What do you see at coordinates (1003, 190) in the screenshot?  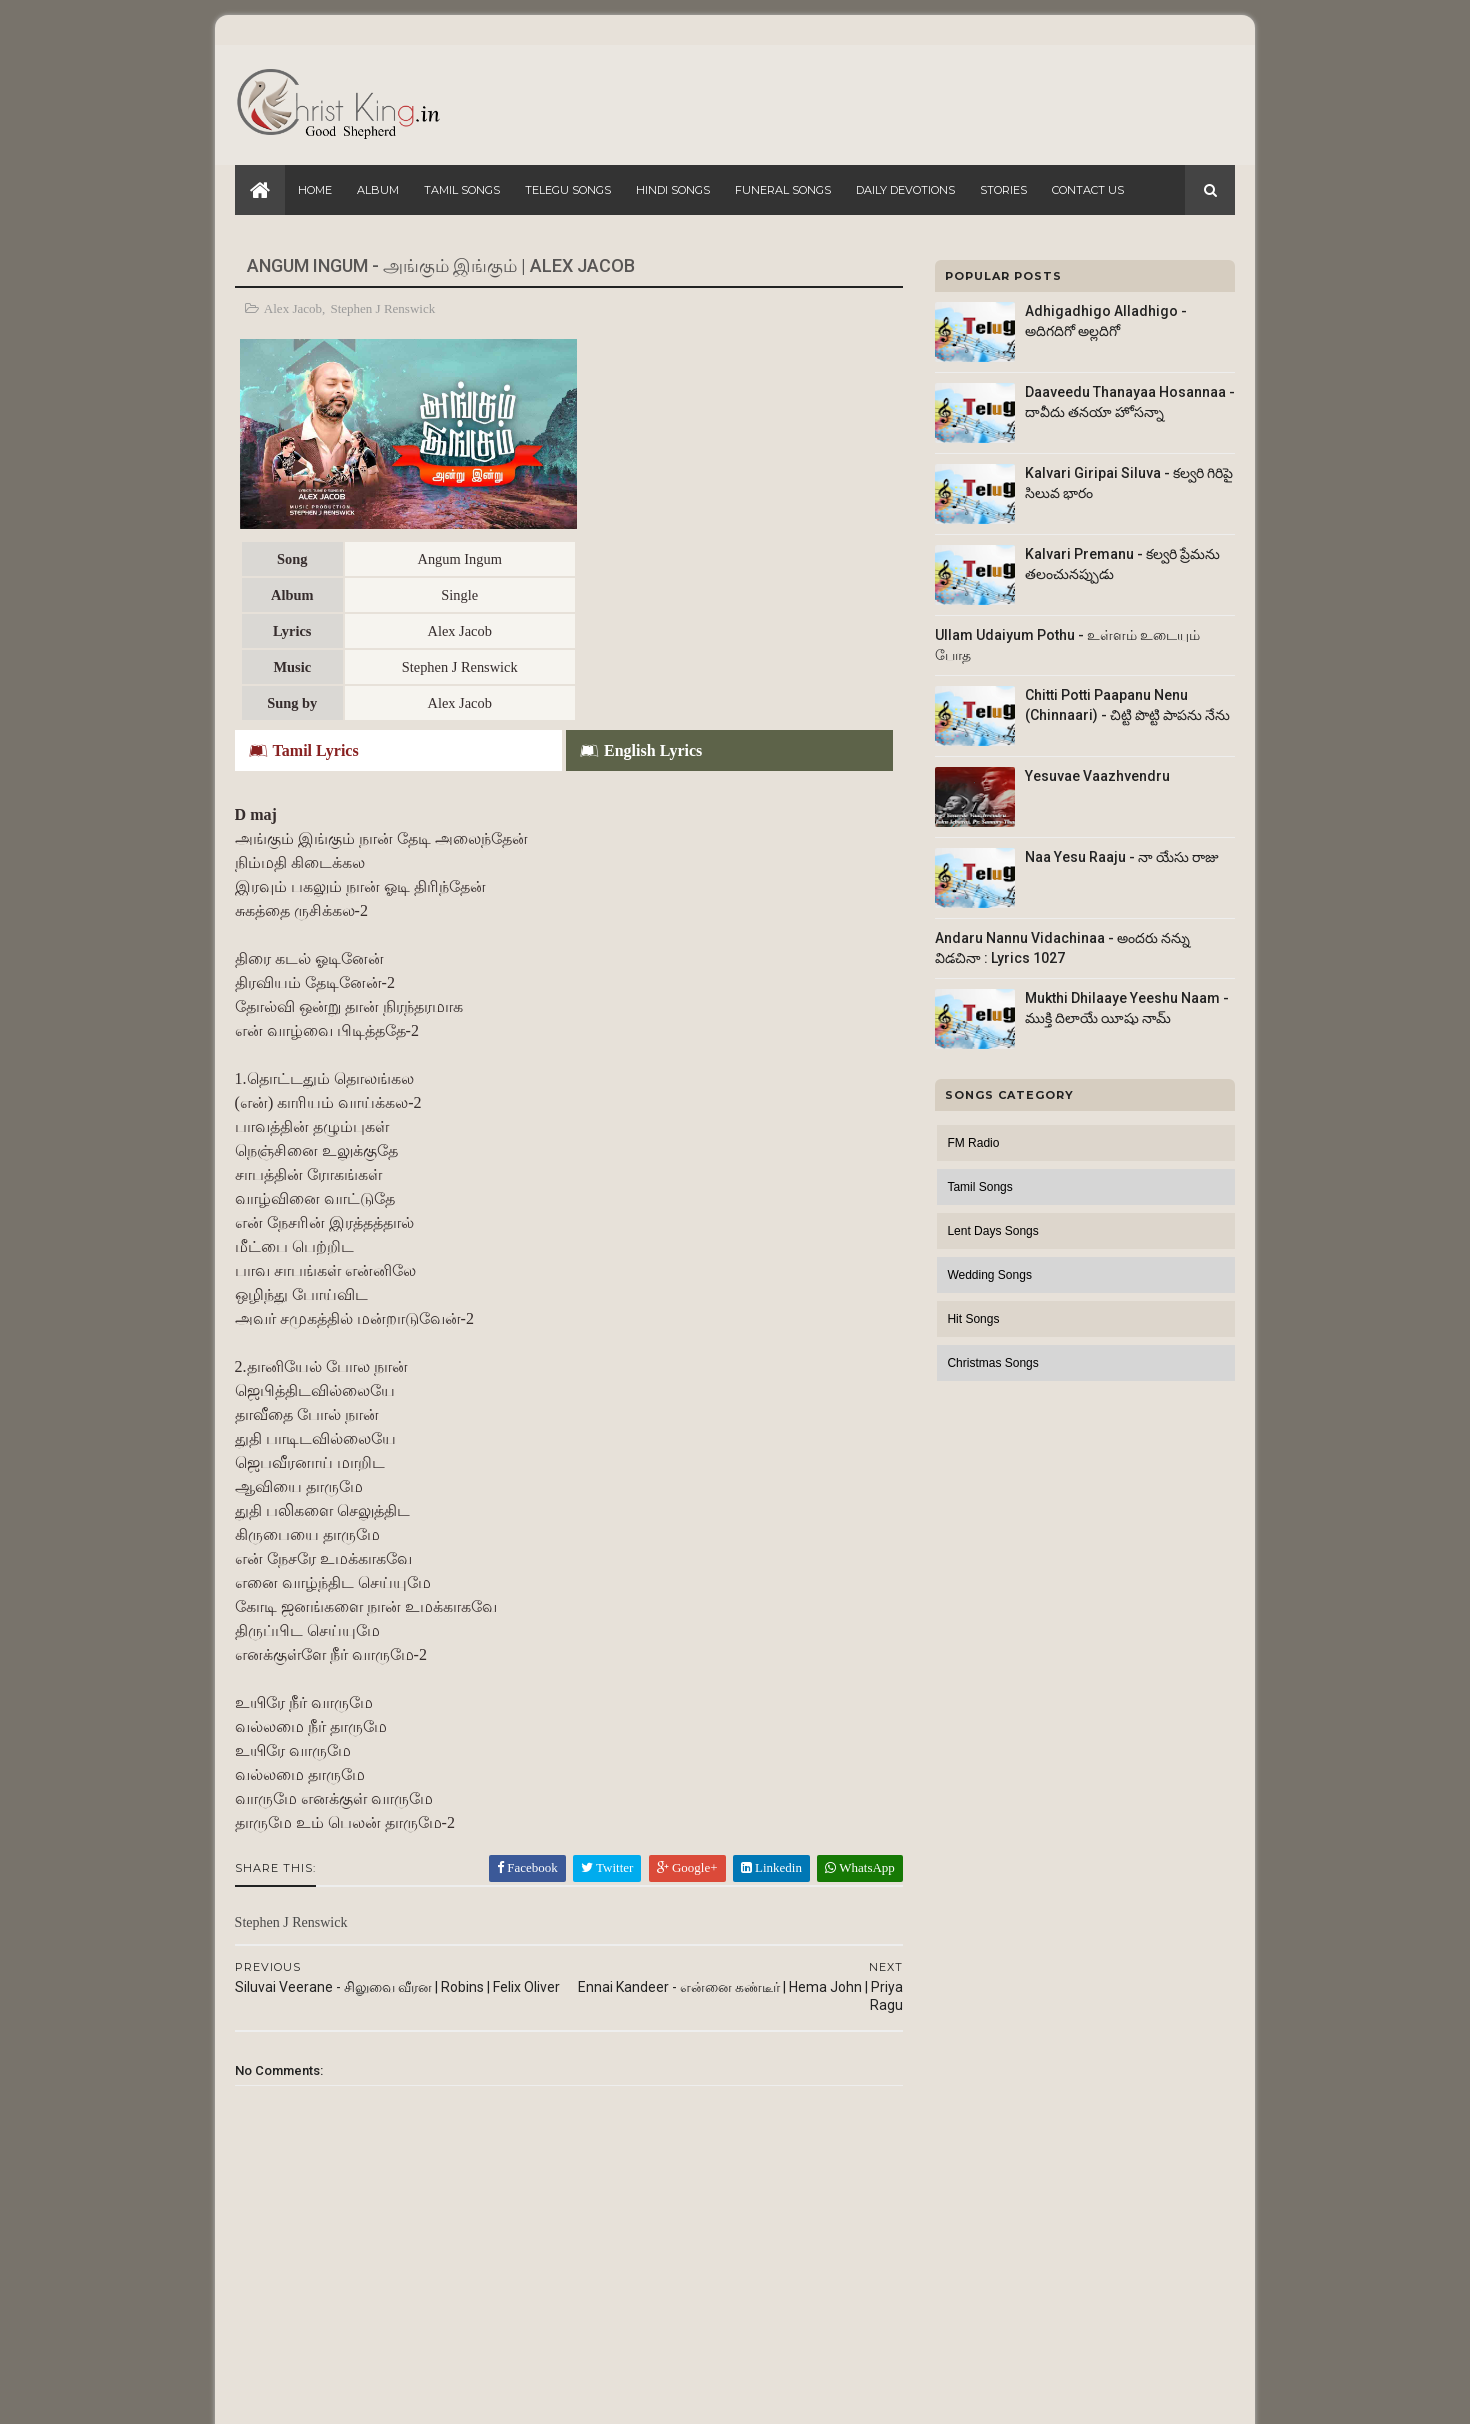 I see `Stories` at bounding box center [1003, 190].